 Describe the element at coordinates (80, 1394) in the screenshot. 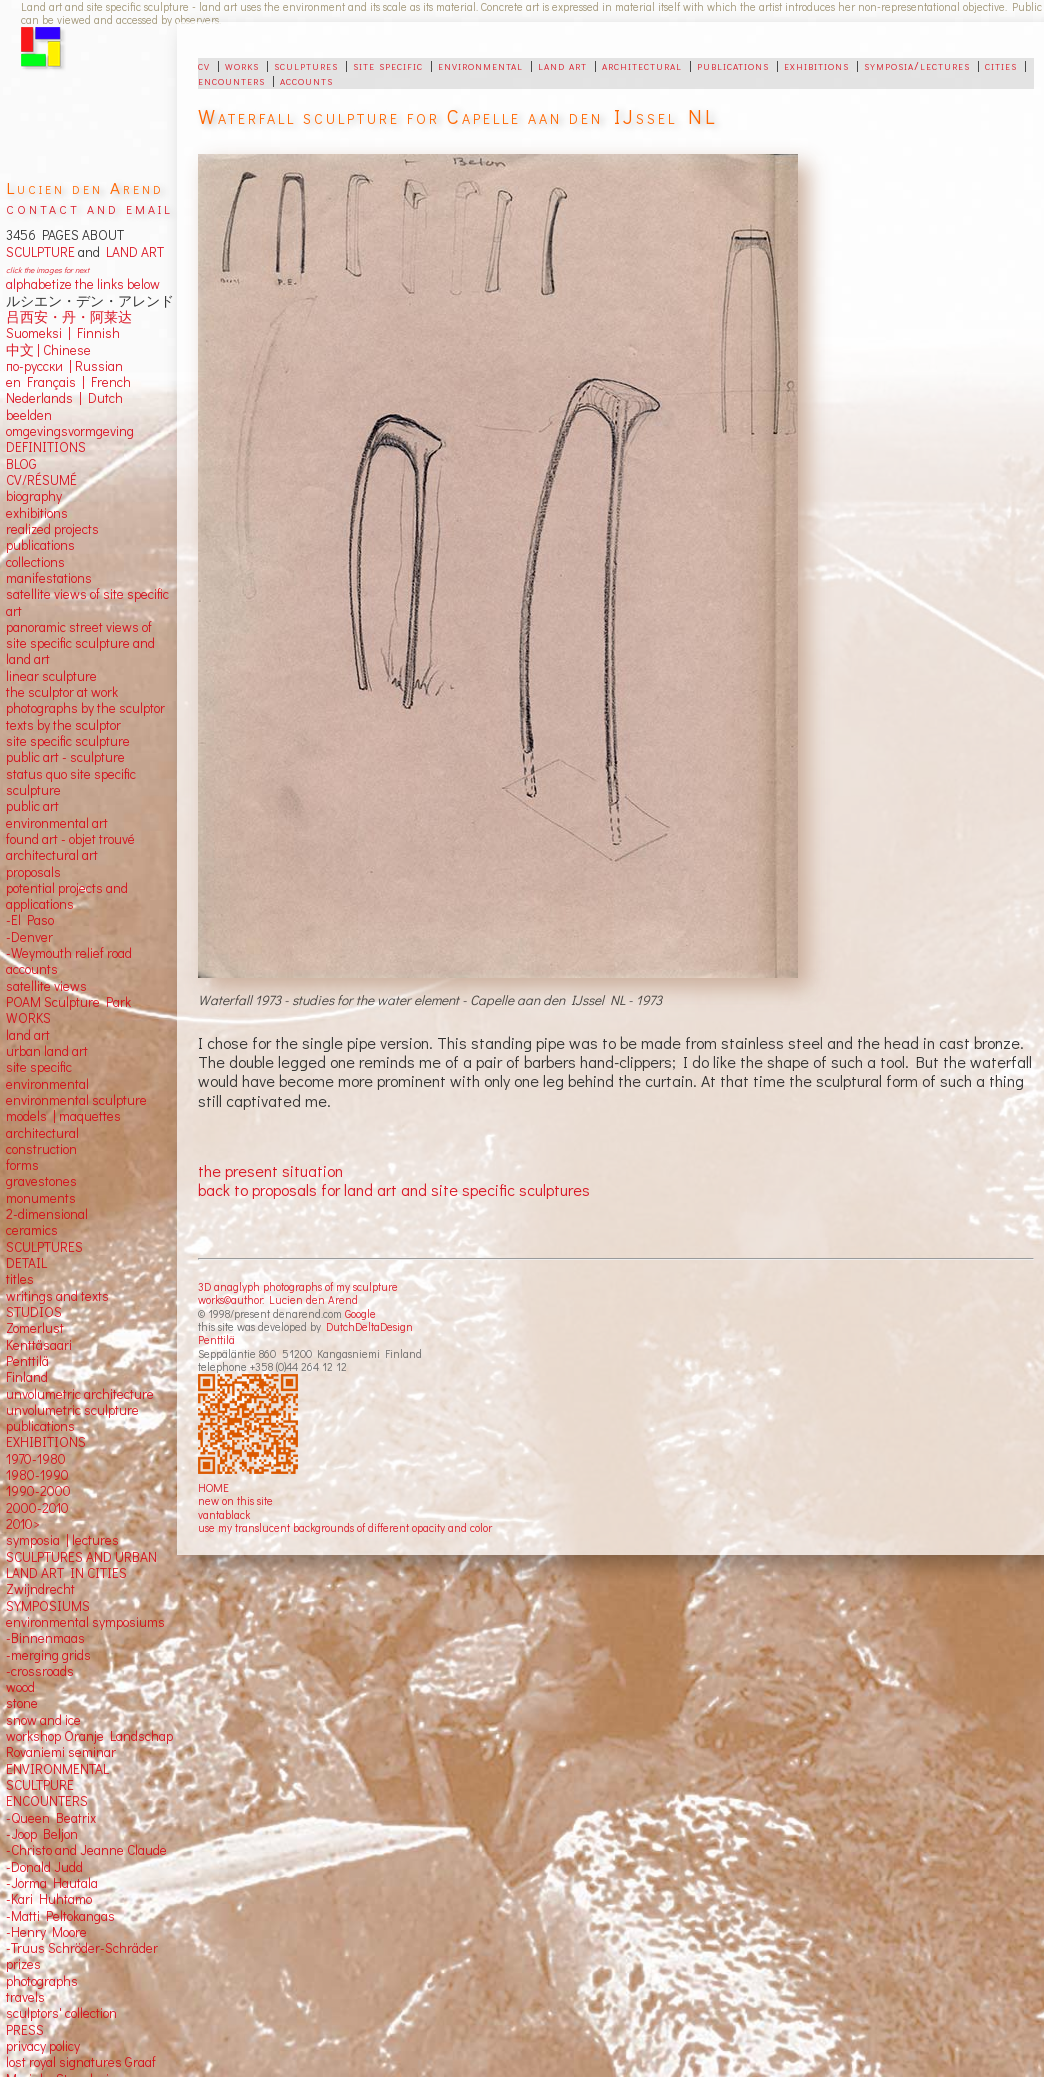

I see `unvolumetric architecture` at that location.